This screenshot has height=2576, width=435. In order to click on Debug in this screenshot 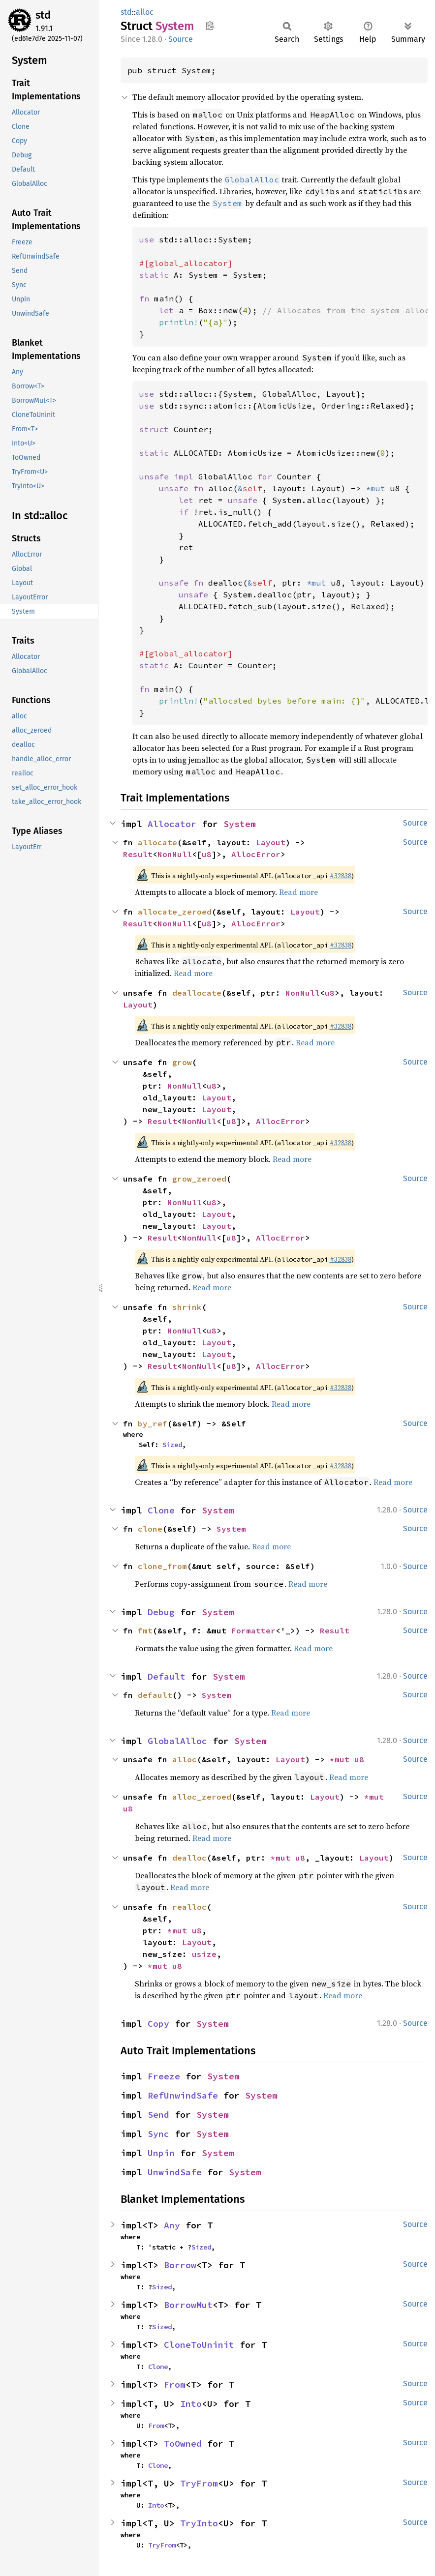, I will do `click(161, 1612)`.